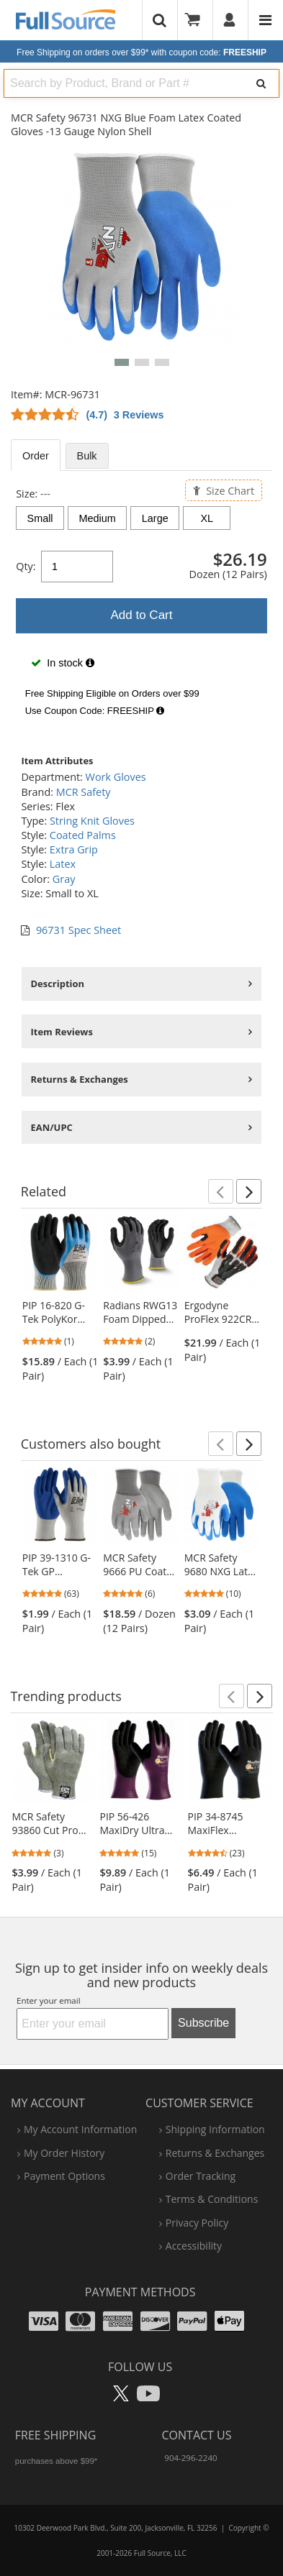 The width and height of the screenshot is (283, 2576). What do you see at coordinates (141, 604) in the screenshot?
I see `[tabpanel]` at bounding box center [141, 604].